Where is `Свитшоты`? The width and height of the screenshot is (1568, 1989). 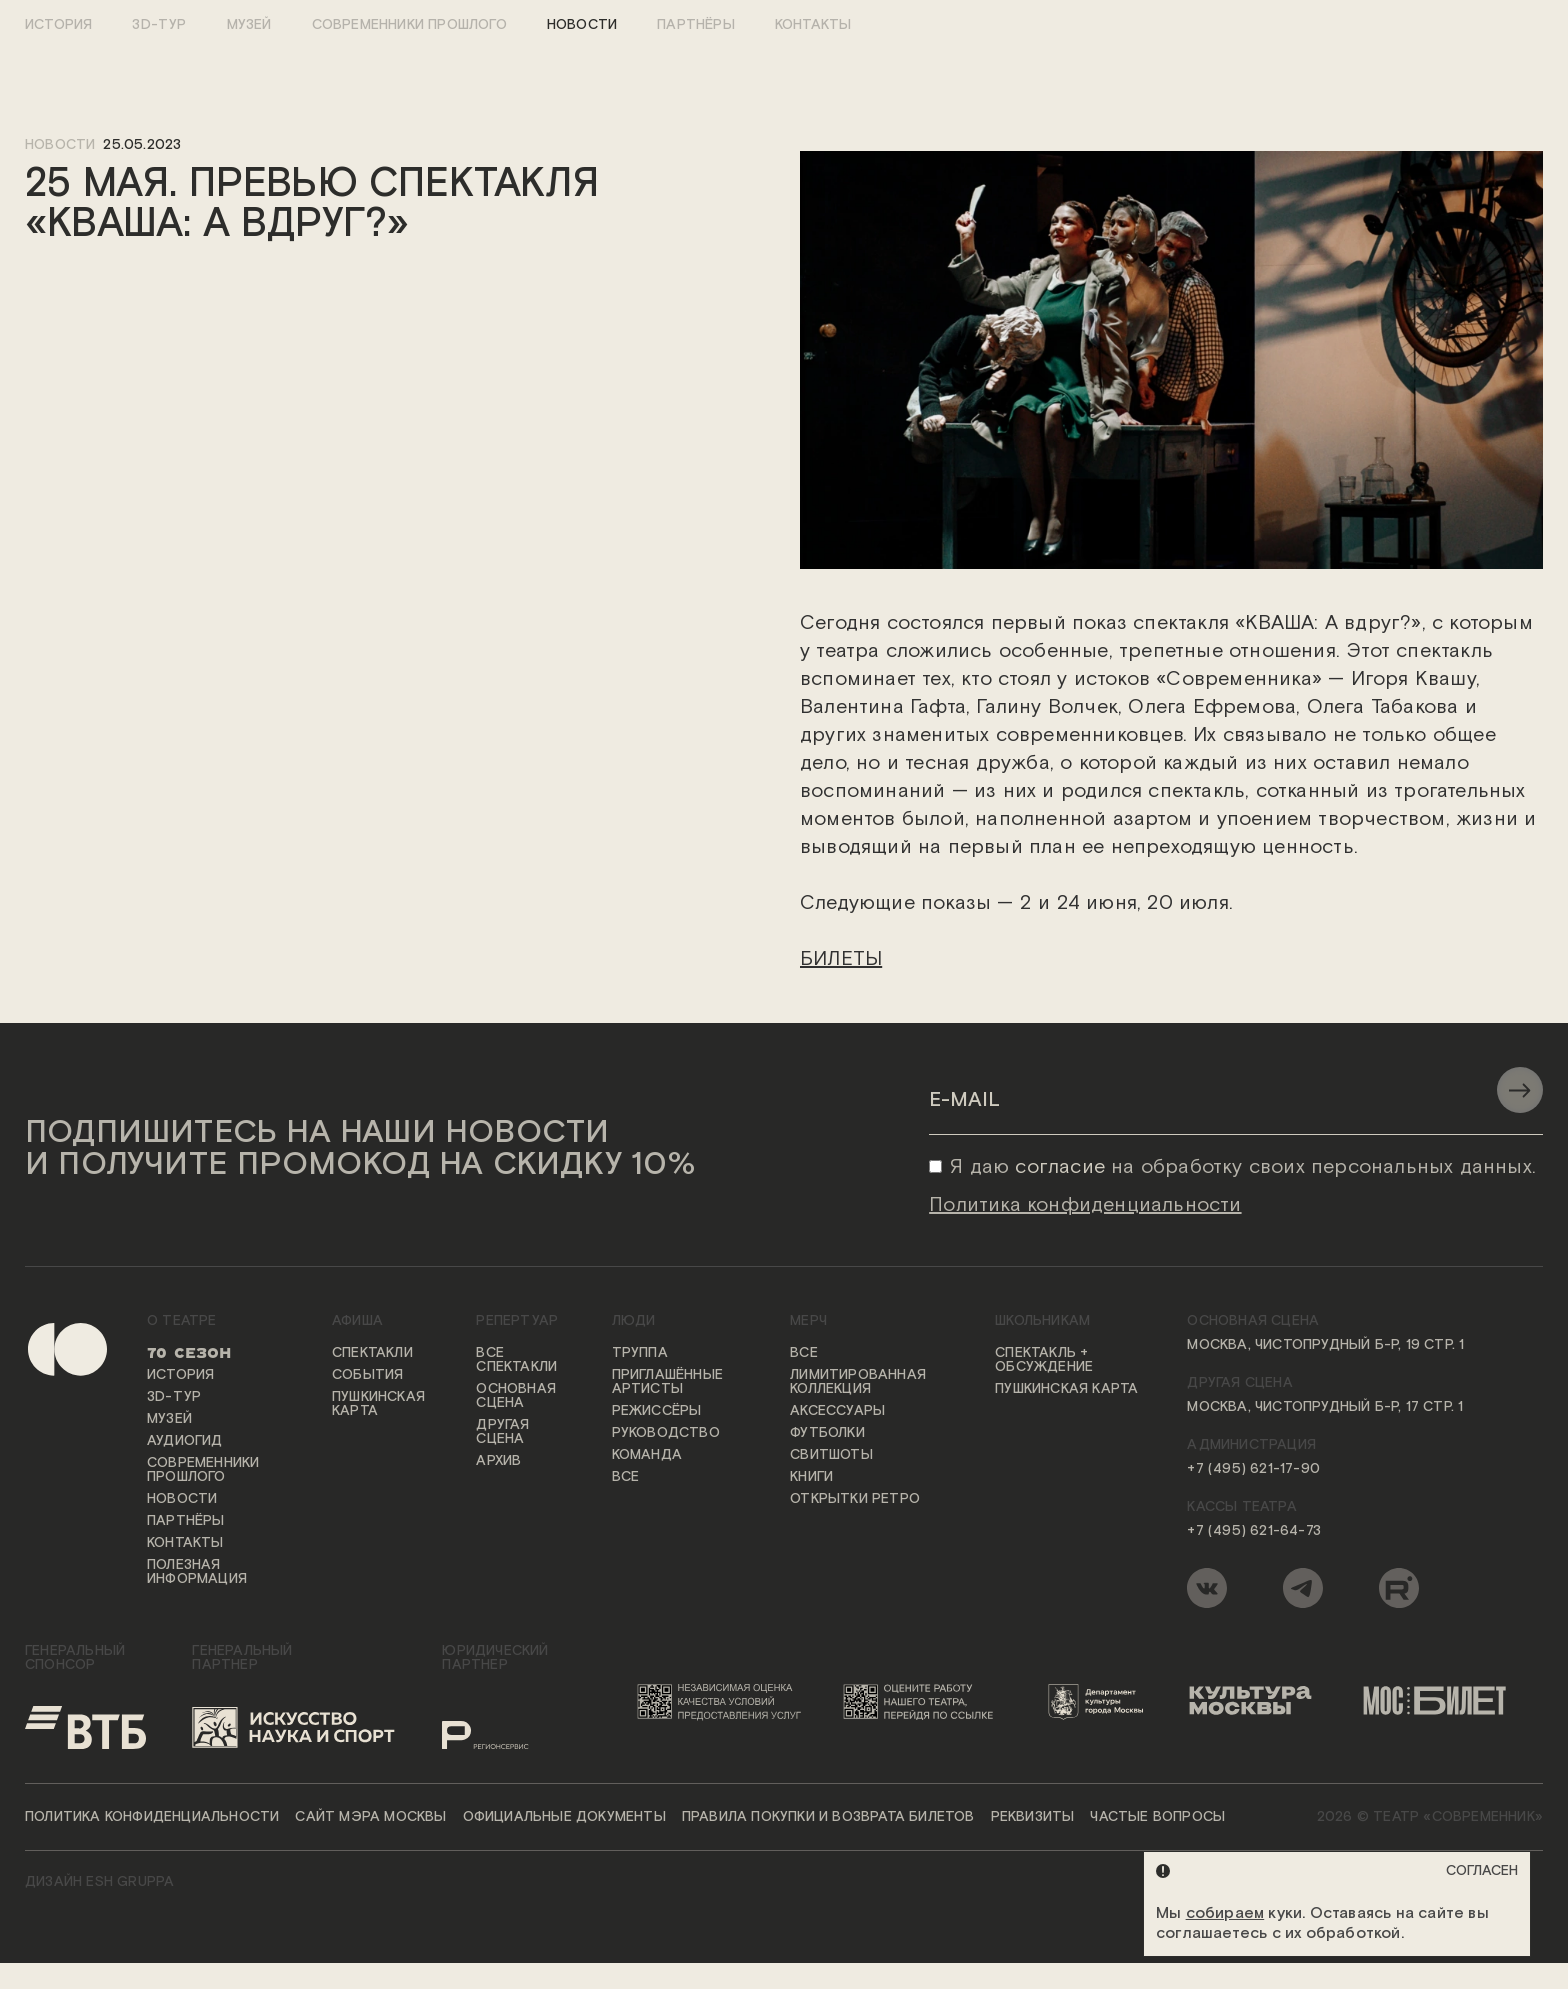 Свитшоты is located at coordinates (831, 1456).